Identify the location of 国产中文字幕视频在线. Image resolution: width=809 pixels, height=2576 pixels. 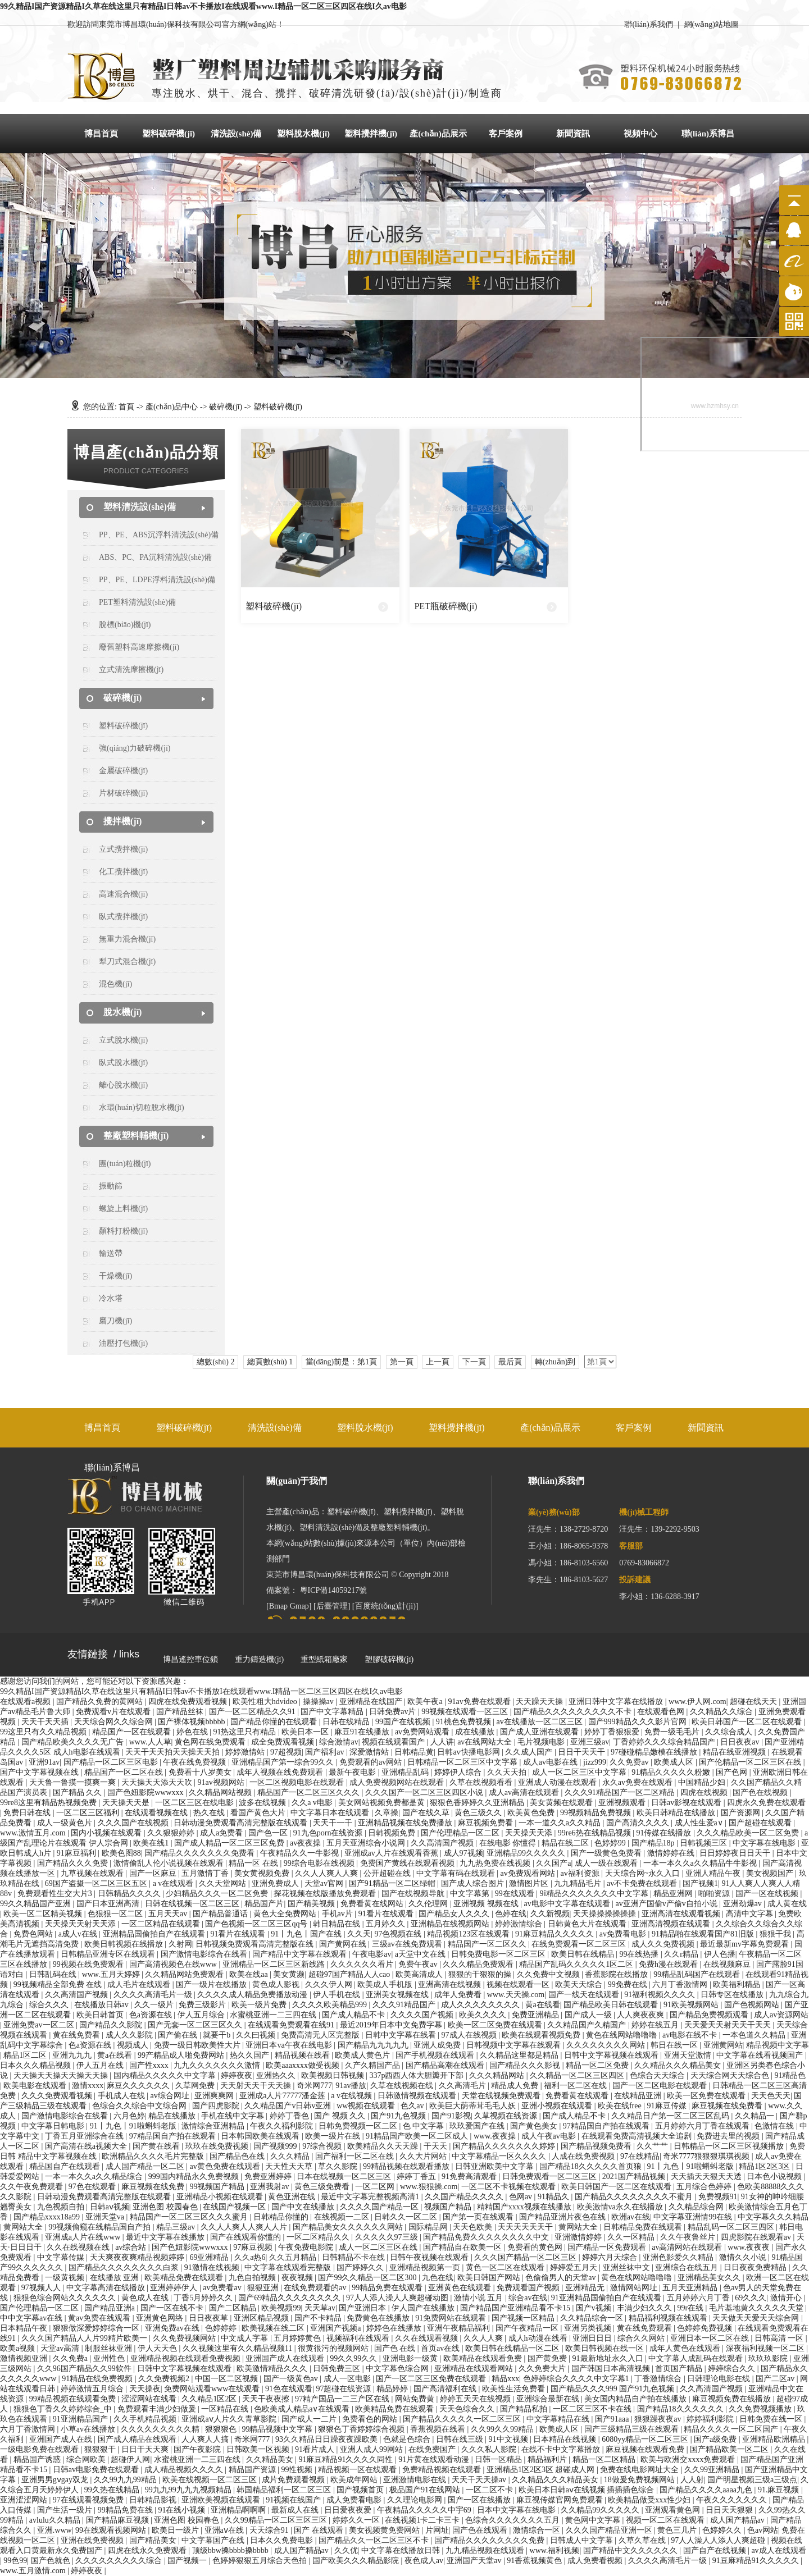
(40, 1772).